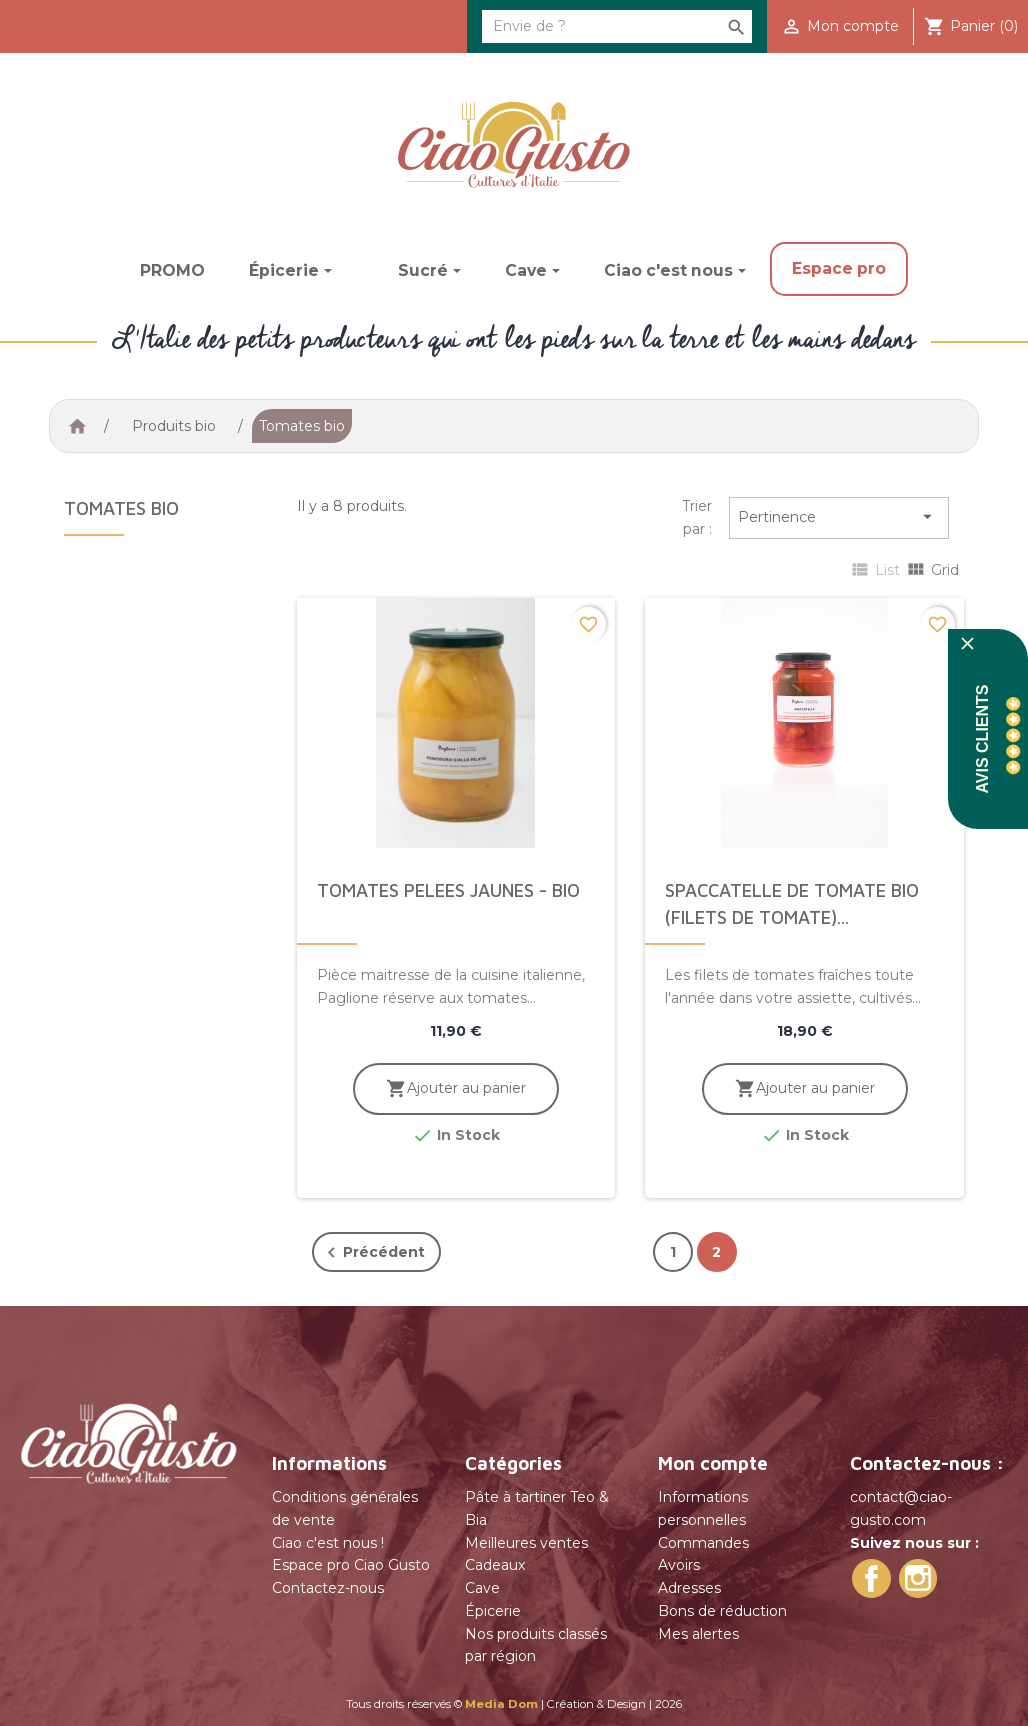 Image resolution: width=1028 pixels, height=1726 pixels. I want to click on Contactez-nous, so click(328, 1588).